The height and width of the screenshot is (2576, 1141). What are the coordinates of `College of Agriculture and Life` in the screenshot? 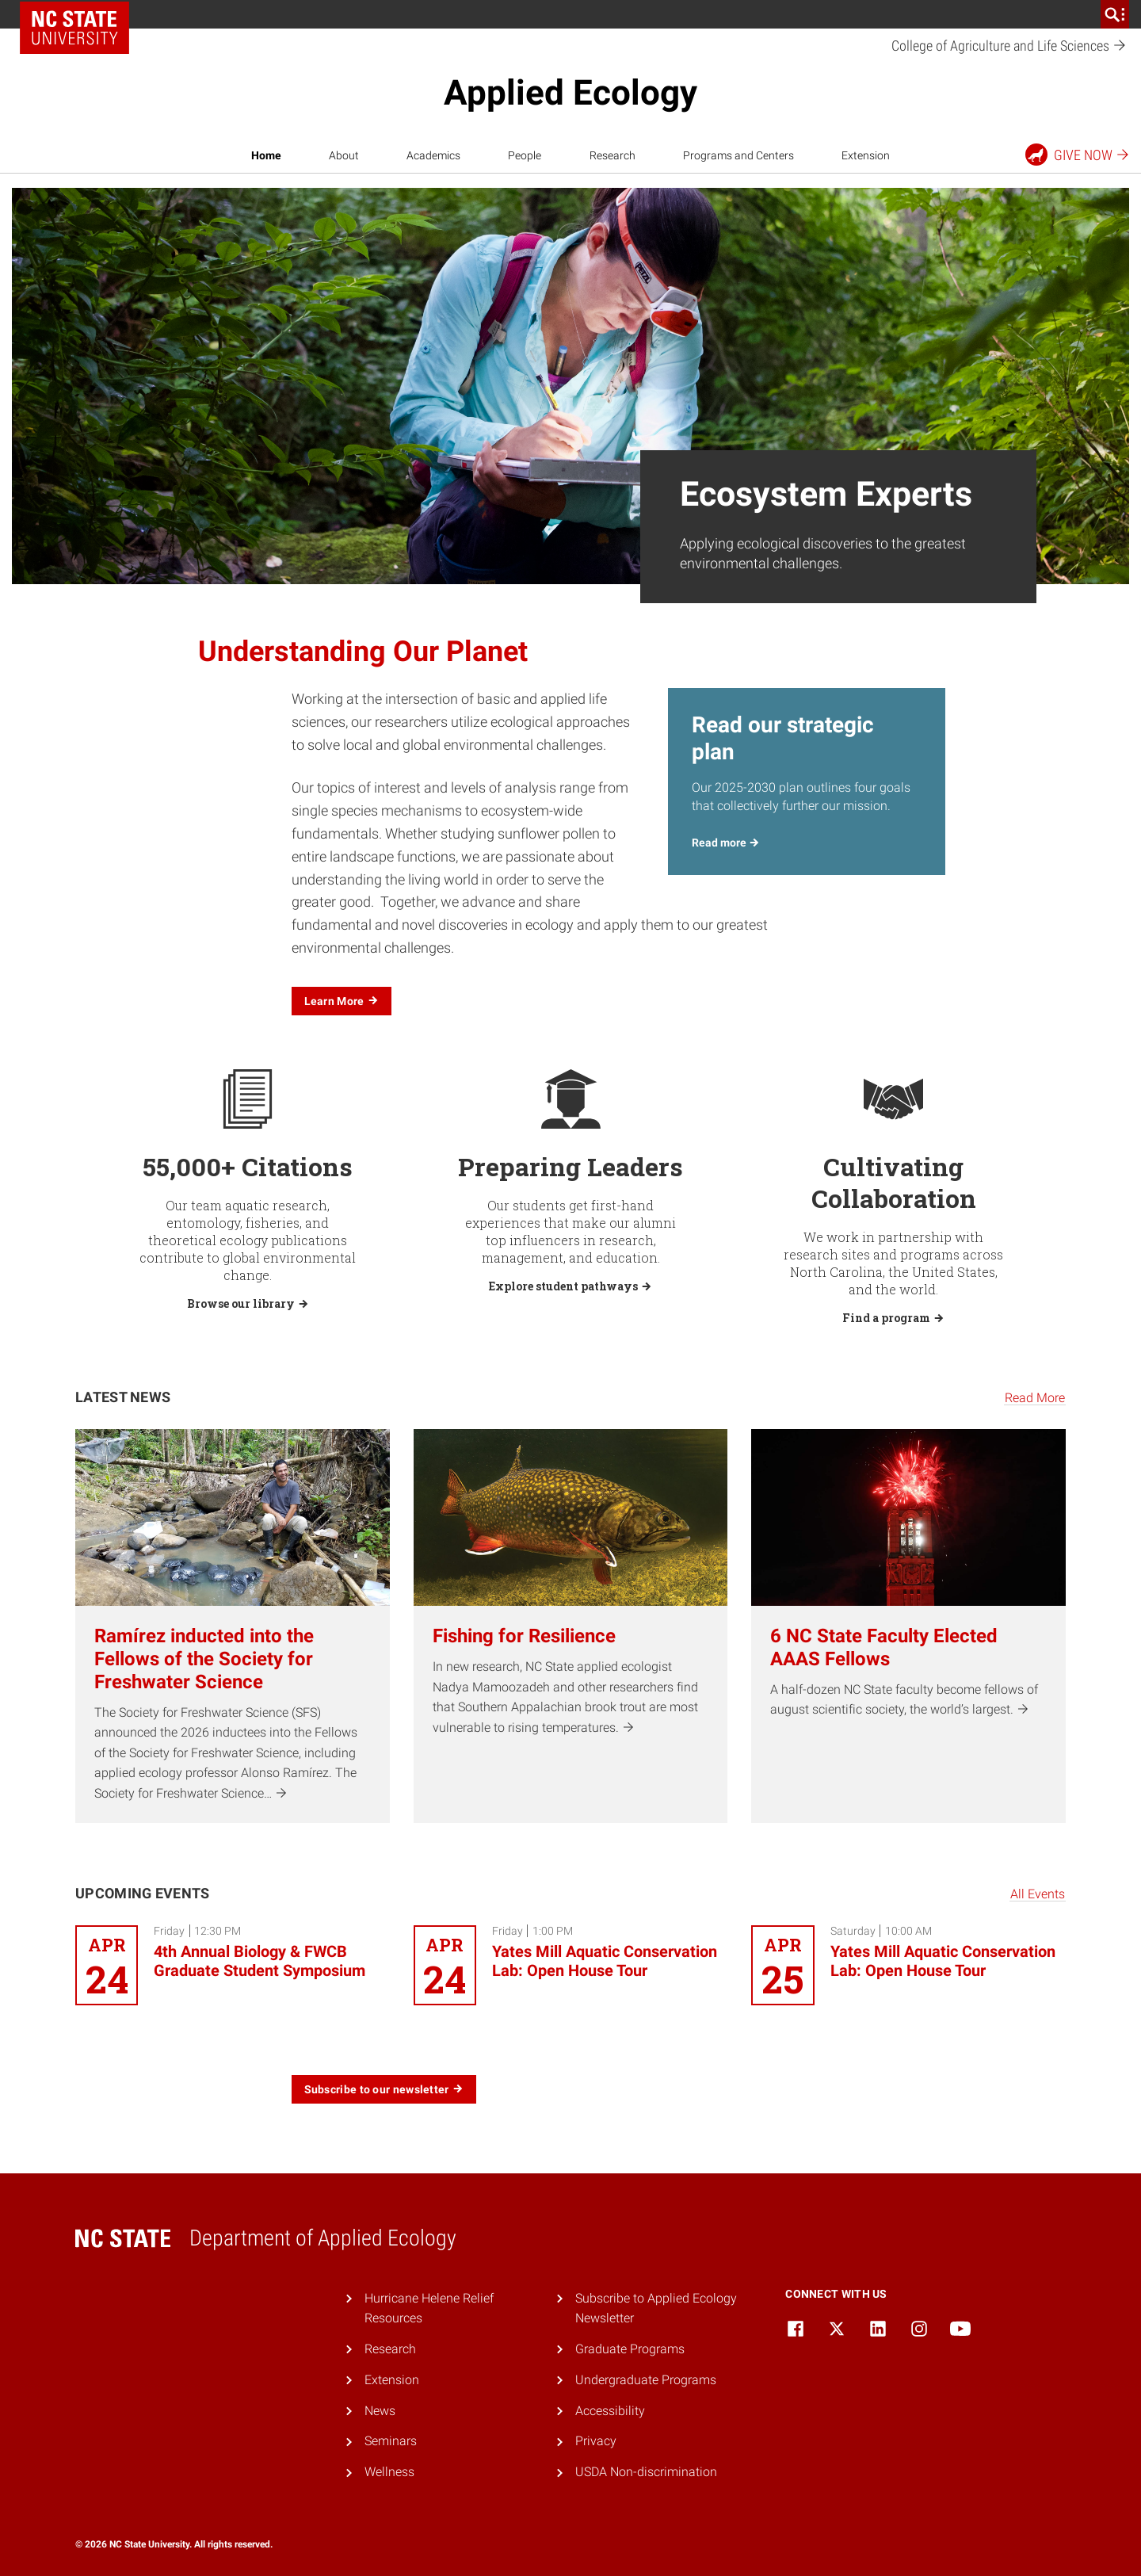 It's located at (1009, 46).